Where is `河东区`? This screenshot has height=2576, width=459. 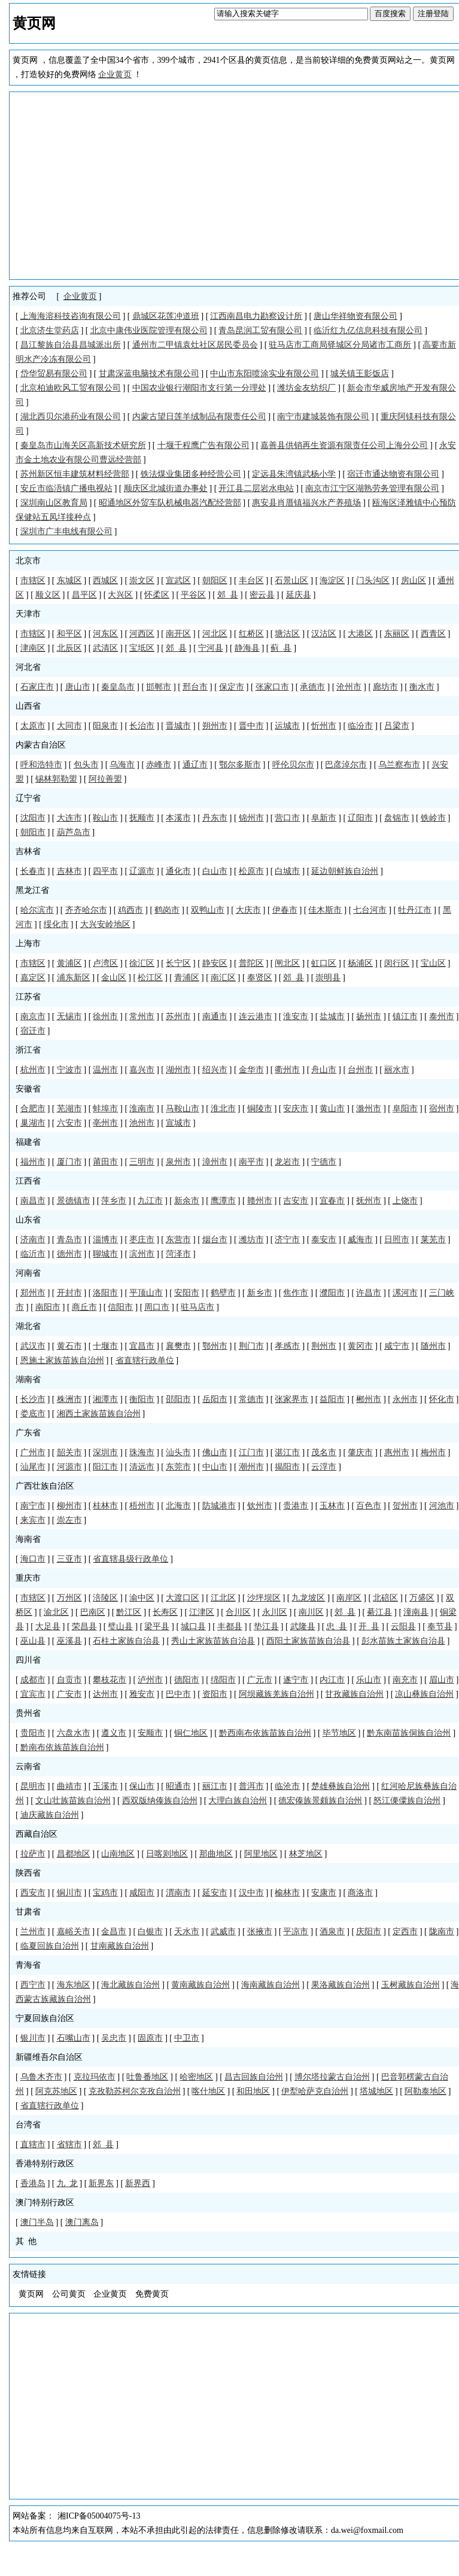 河东区 is located at coordinates (105, 633).